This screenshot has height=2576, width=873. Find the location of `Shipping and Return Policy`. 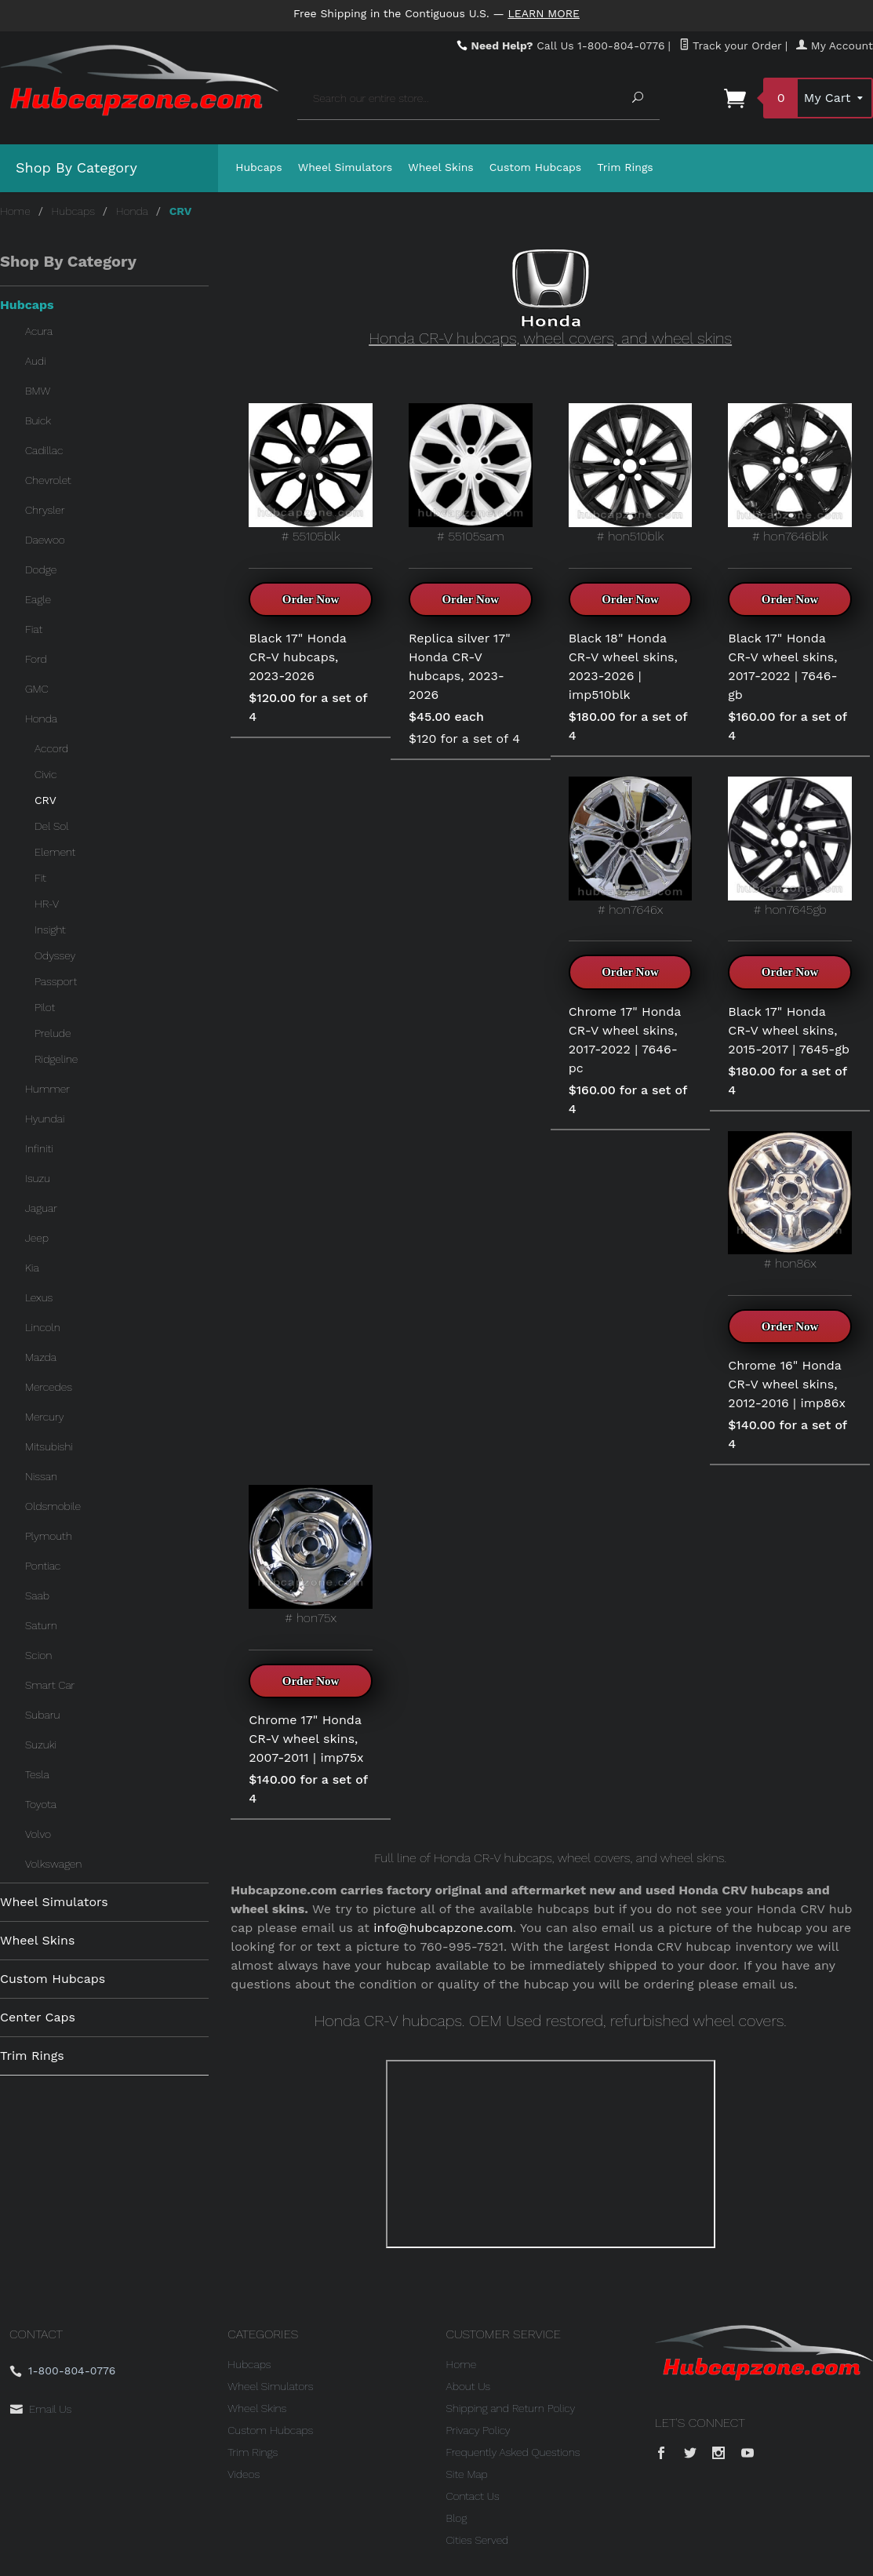

Shipping and Return Policy is located at coordinates (511, 2408).